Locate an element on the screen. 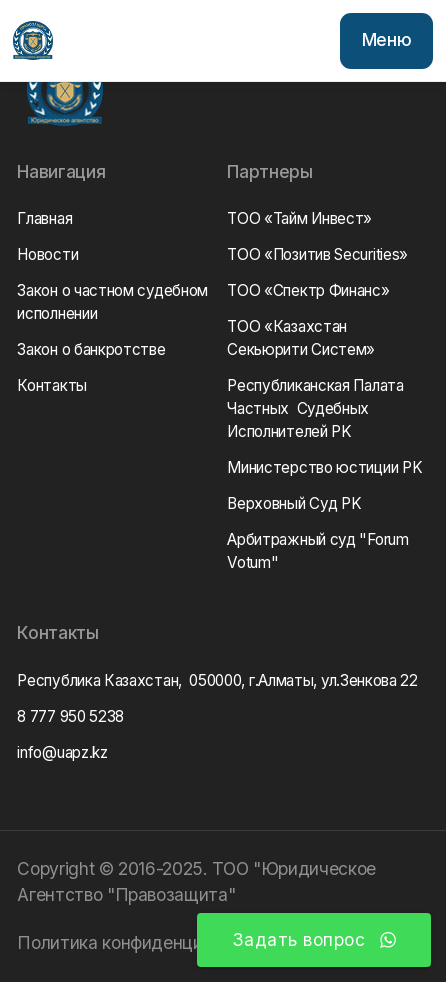 This screenshot has height=982, width=446. info@uapz.kz is located at coordinates (62, 752).